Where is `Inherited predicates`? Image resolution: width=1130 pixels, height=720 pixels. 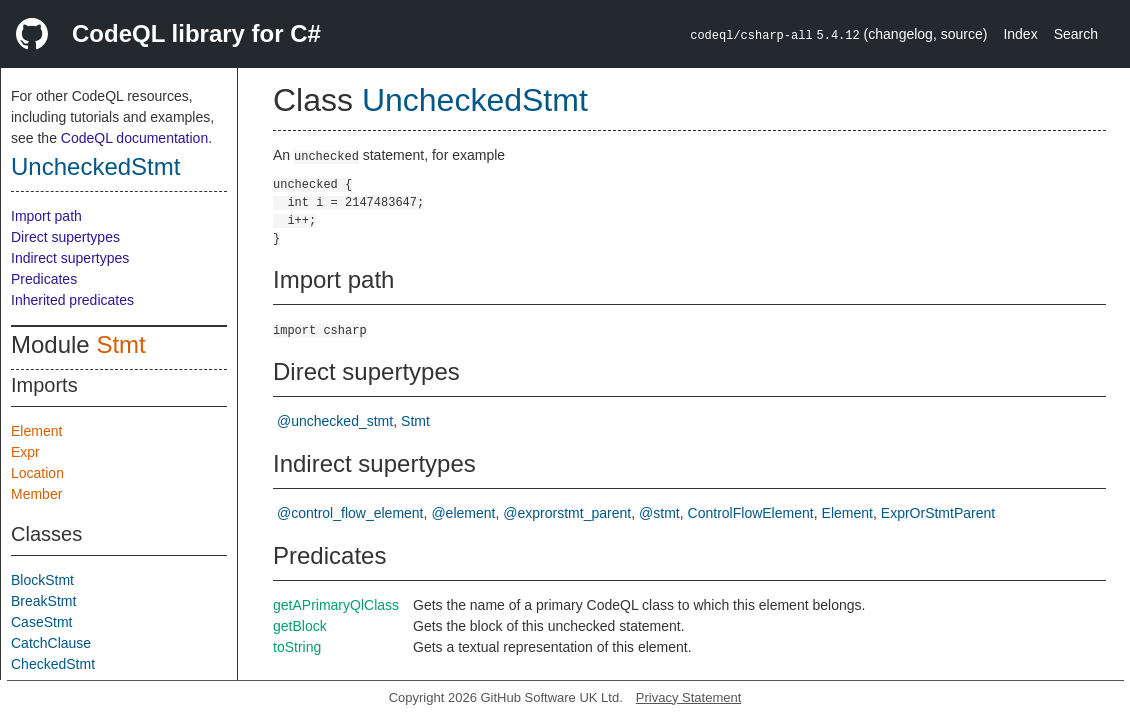 Inherited predicates is located at coordinates (72, 300).